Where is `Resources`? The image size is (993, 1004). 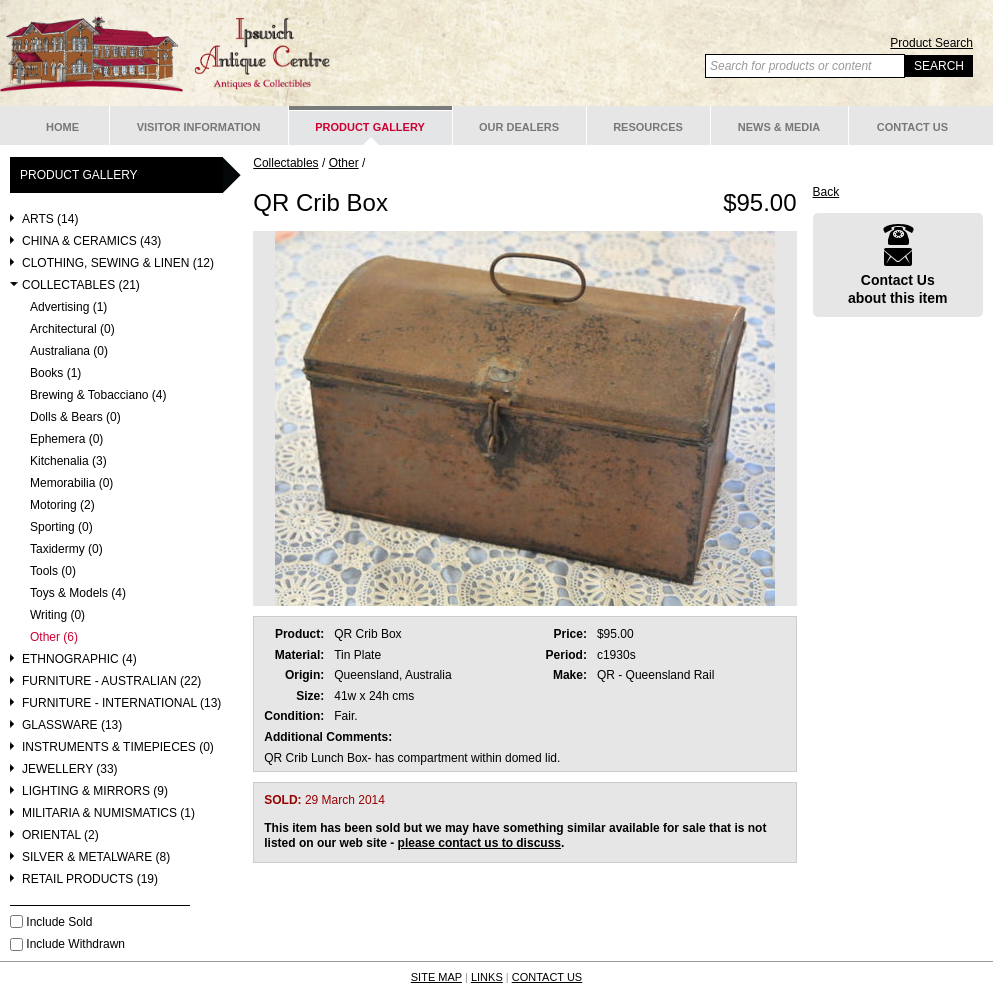
Resources is located at coordinates (648, 127).